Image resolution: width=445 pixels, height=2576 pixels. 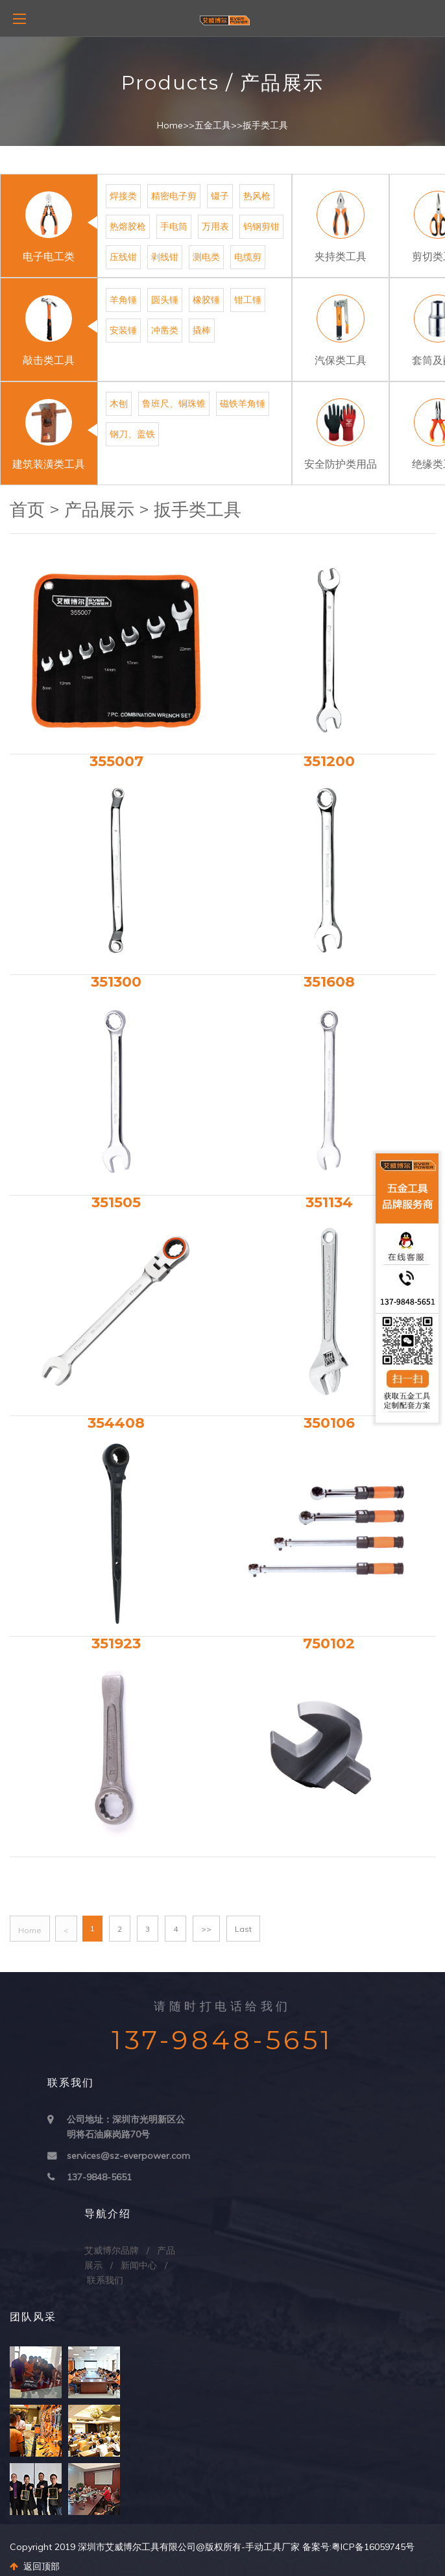 I want to click on 产品展示, so click(x=99, y=509).